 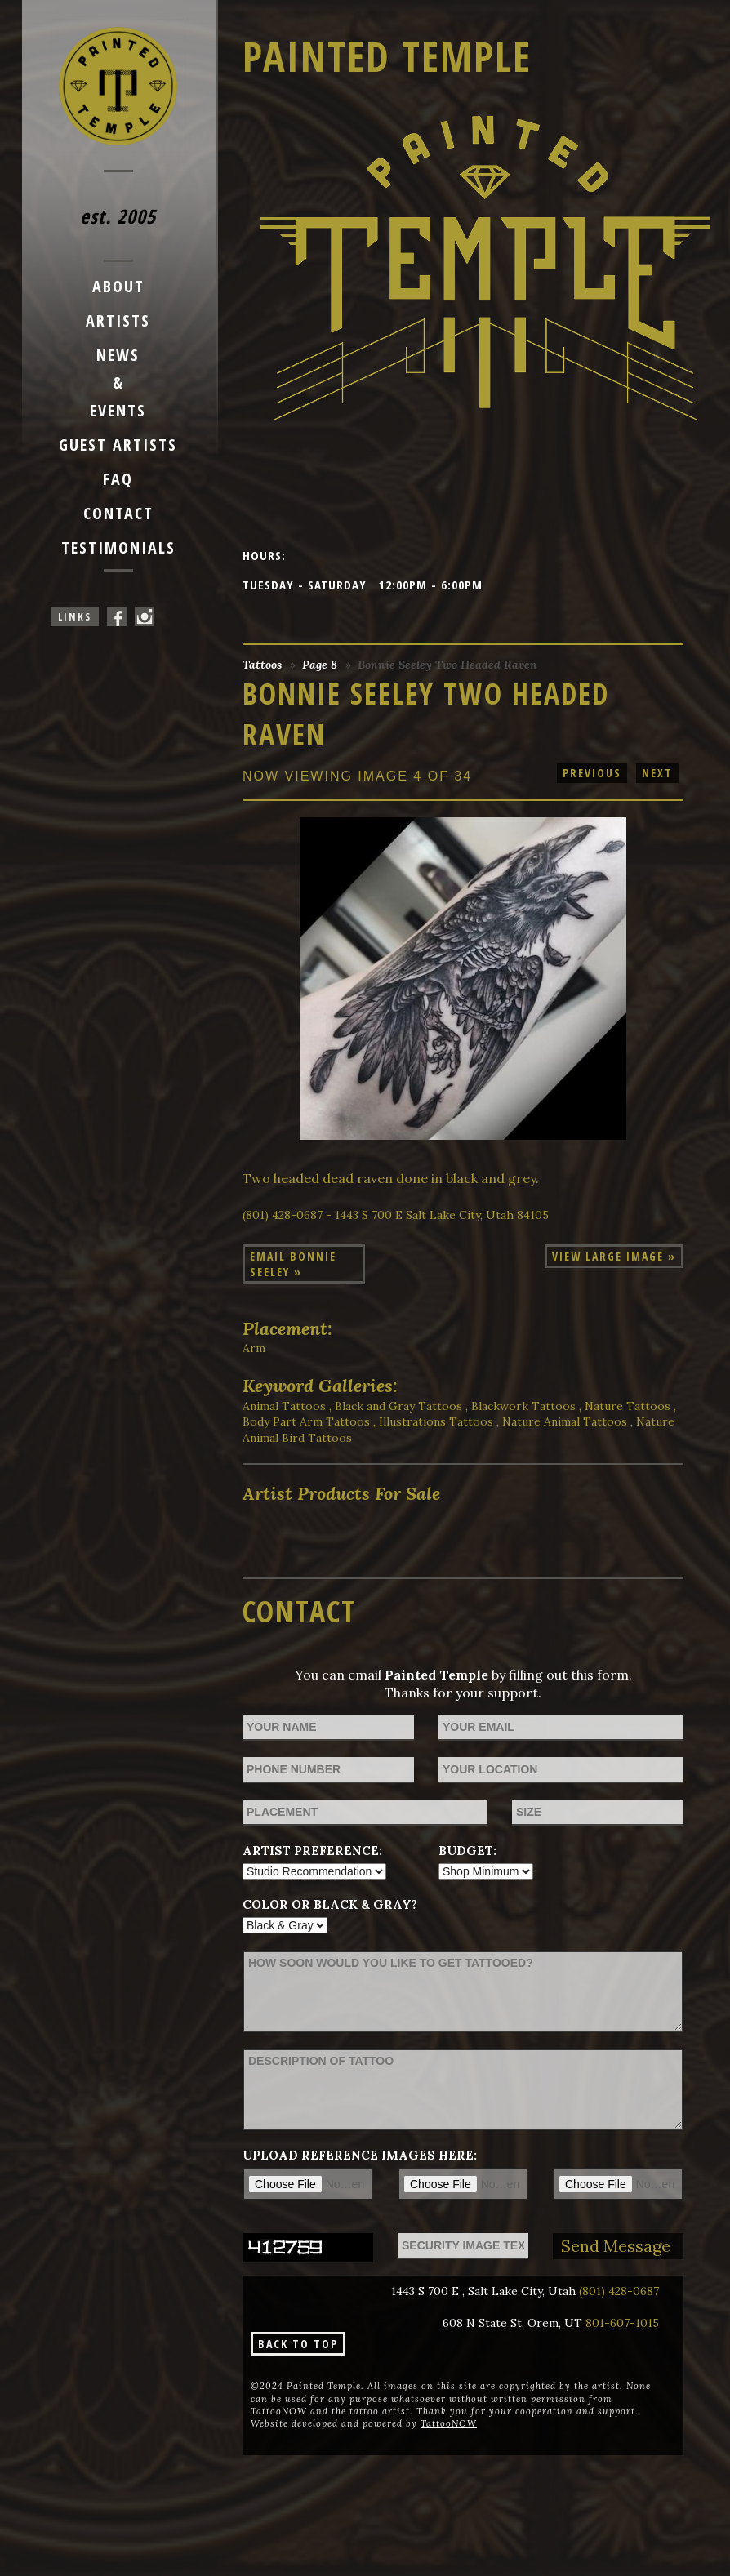 I want to click on Nature Animal Tattoos, so click(x=564, y=1421).